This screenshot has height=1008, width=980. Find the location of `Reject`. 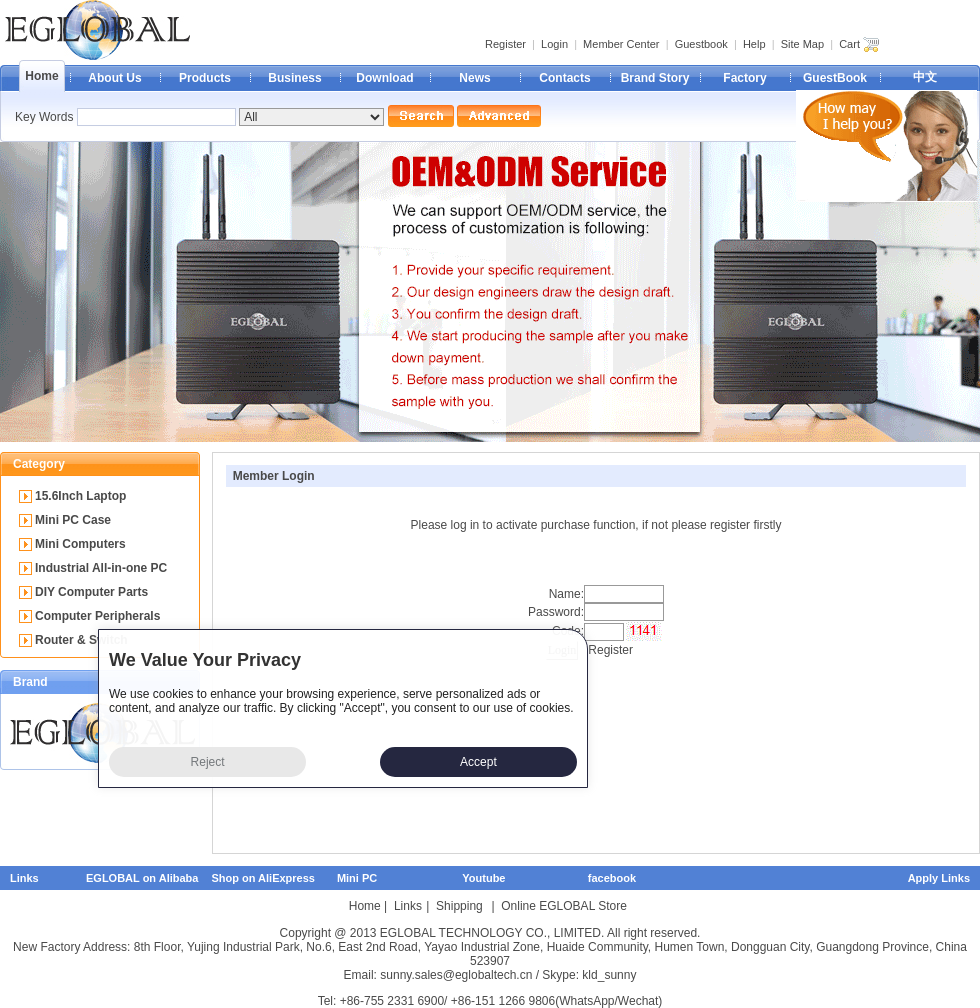

Reject is located at coordinates (208, 762).